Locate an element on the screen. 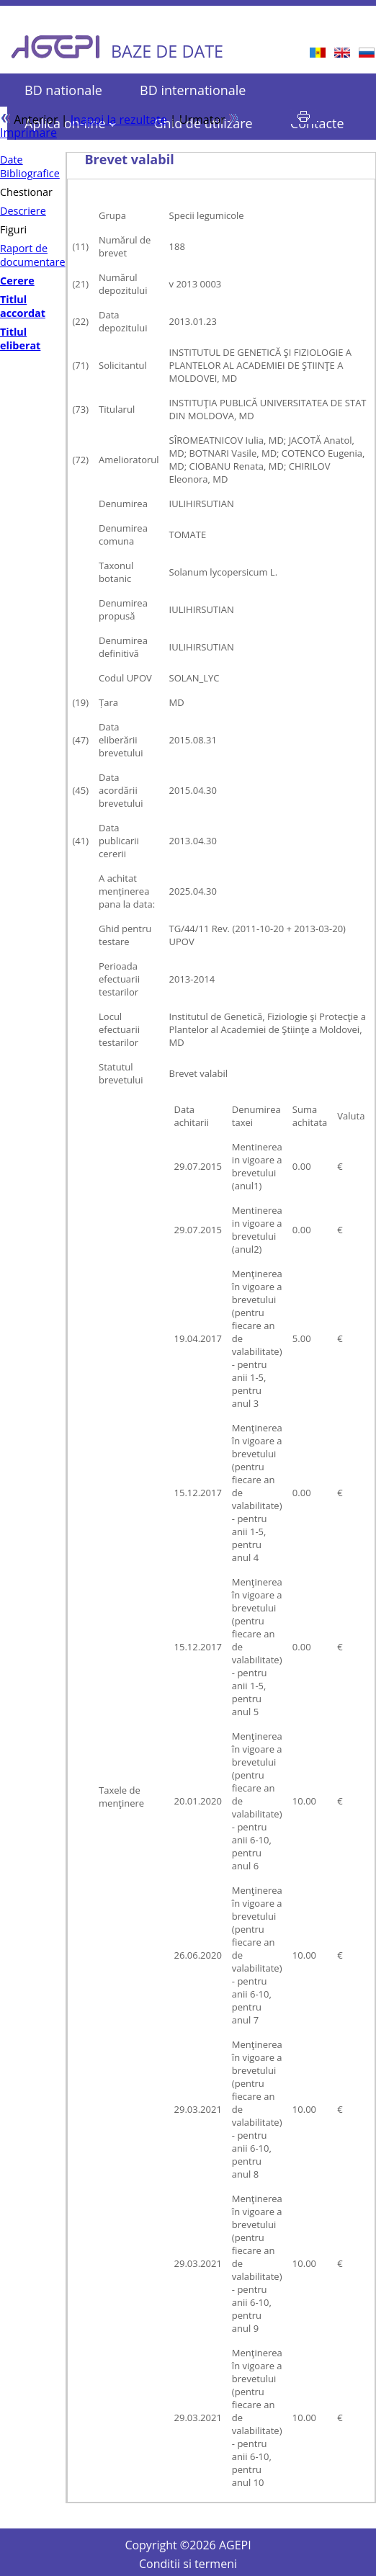  Anterior is located at coordinates (29, 120).